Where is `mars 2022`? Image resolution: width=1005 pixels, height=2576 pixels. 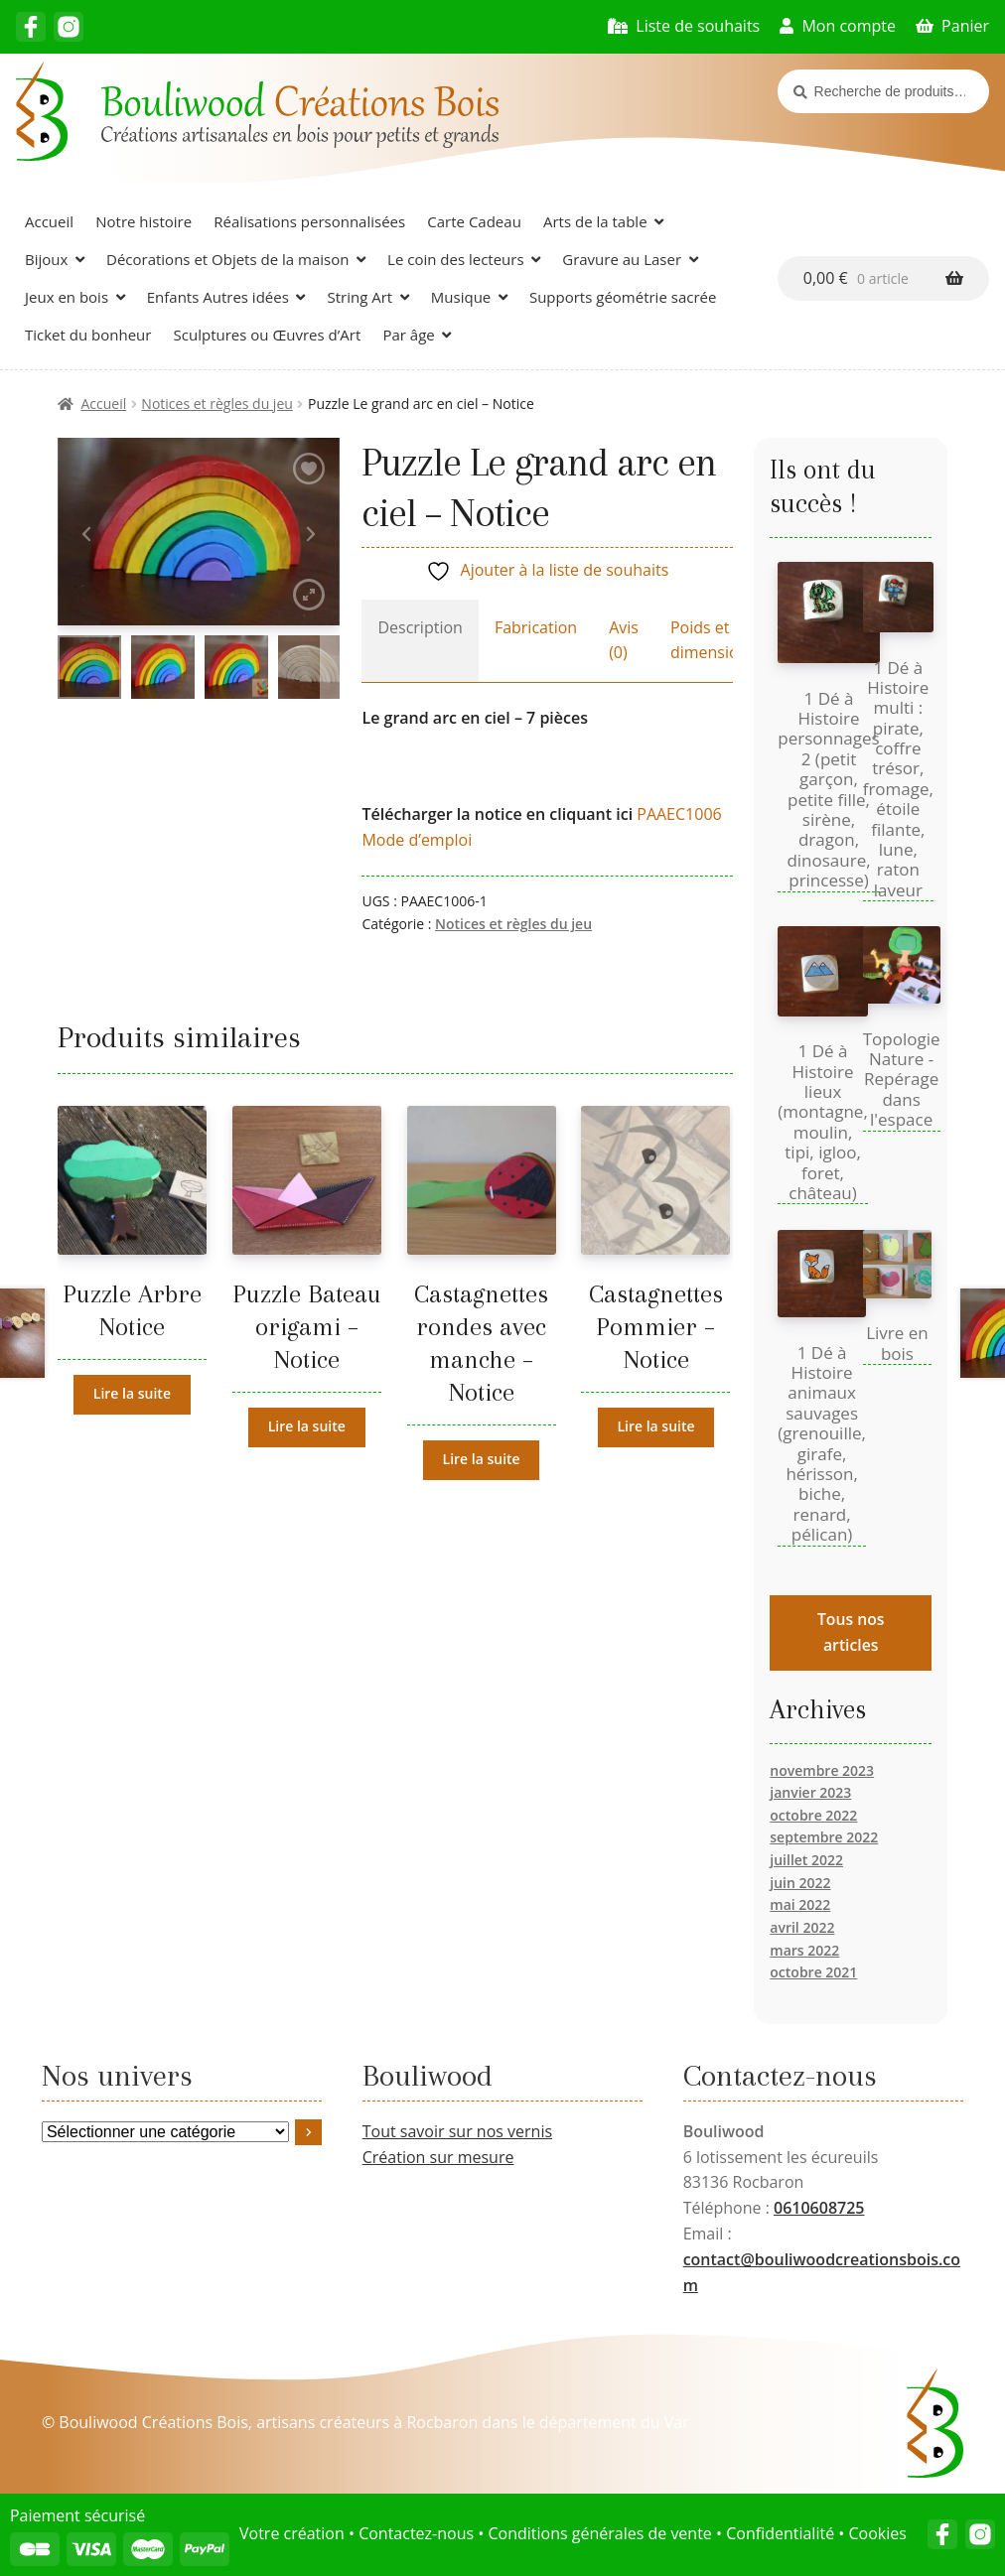 mars 2022 is located at coordinates (804, 1950).